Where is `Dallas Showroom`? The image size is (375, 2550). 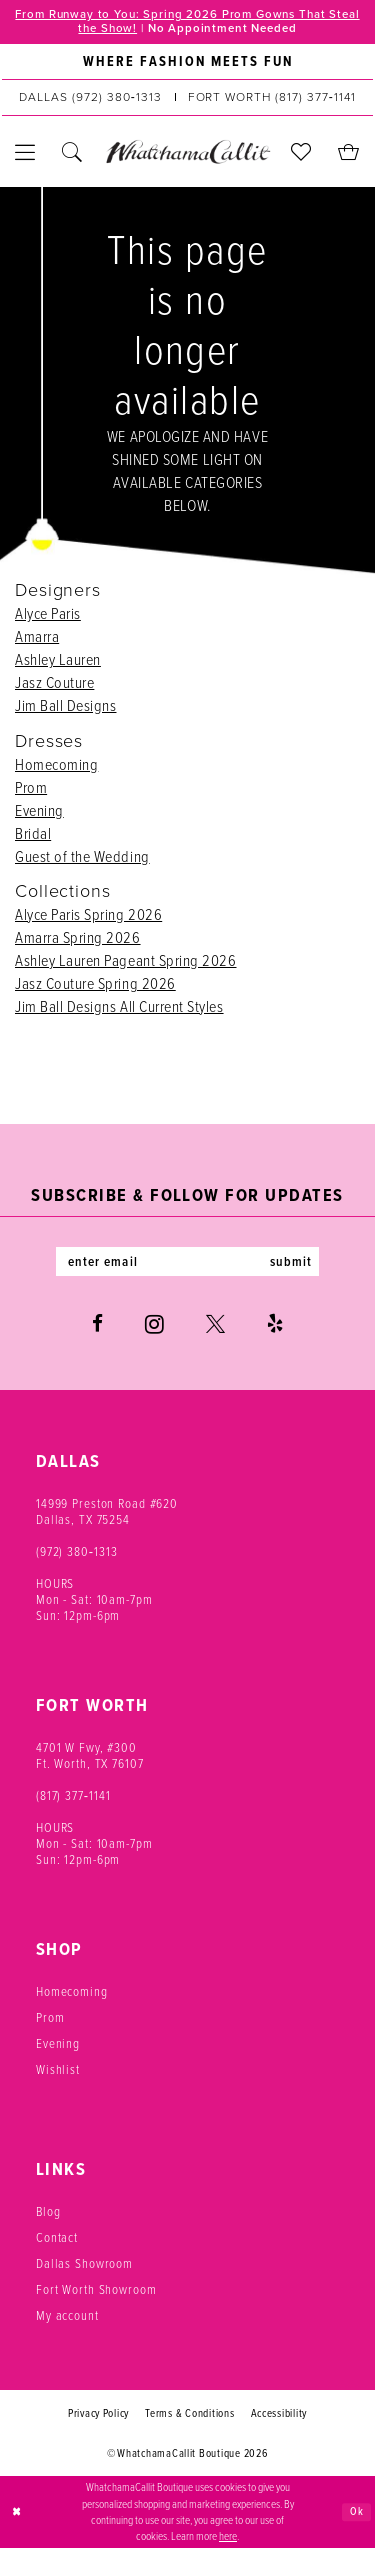
Dallas Showroom is located at coordinates (84, 2265).